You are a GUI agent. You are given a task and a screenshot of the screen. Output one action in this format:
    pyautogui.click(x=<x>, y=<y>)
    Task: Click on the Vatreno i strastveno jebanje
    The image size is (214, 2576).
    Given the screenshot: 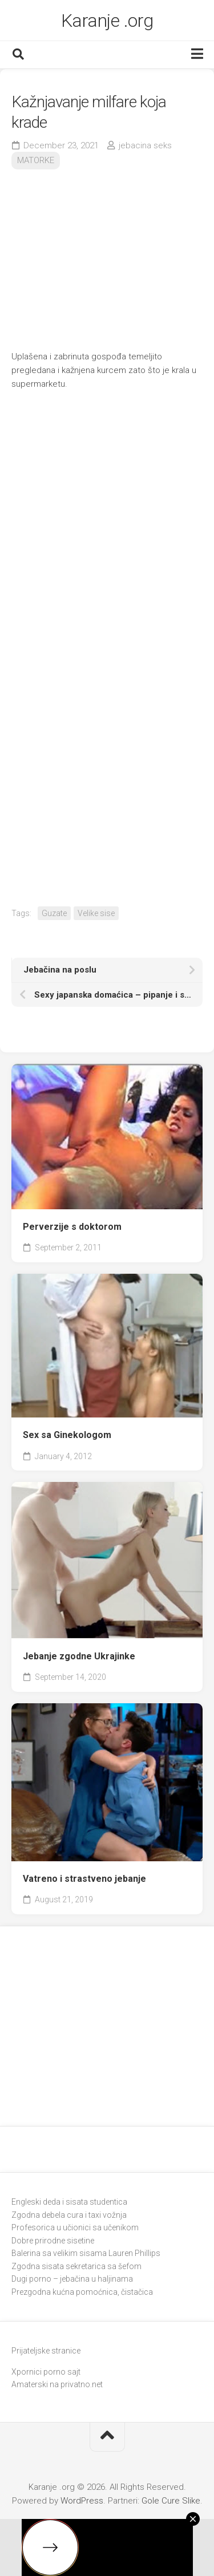 What is the action you would take?
    pyautogui.click(x=84, y=1878)
    